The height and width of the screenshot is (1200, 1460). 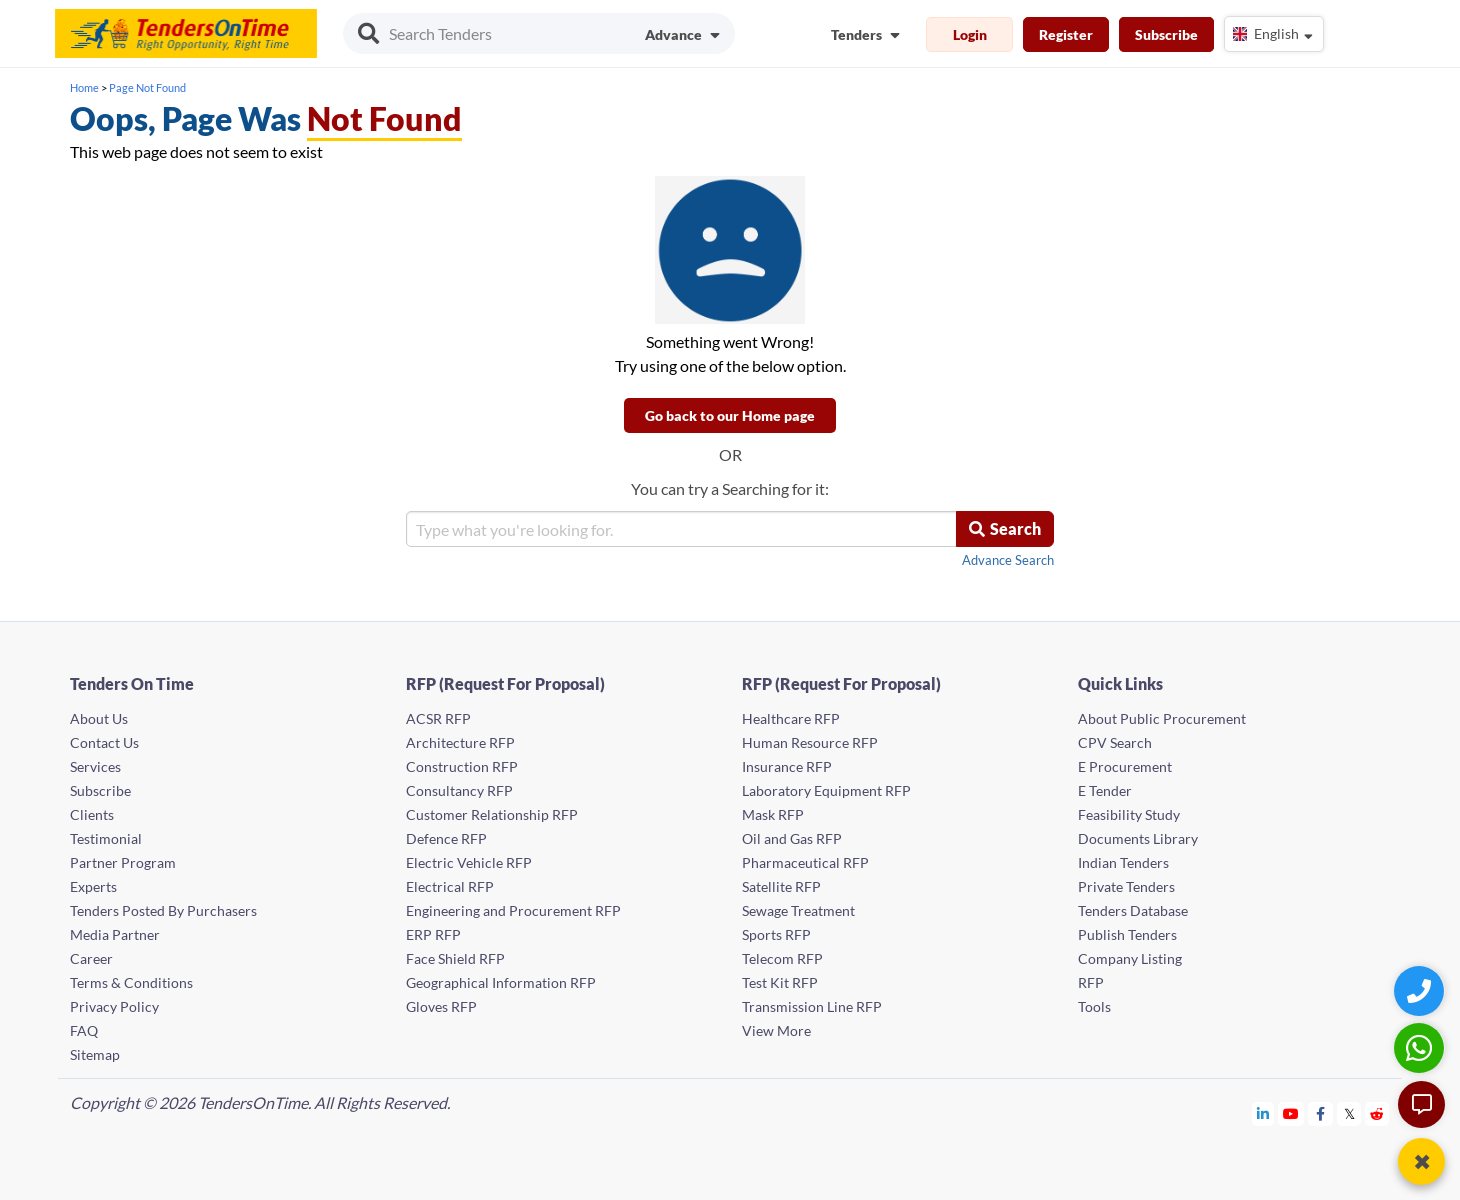 What do you see at coordinates (163, 910) in the screenshot?
I see `Tenders Posted By Purchasers` at bounding box center [163, 910].